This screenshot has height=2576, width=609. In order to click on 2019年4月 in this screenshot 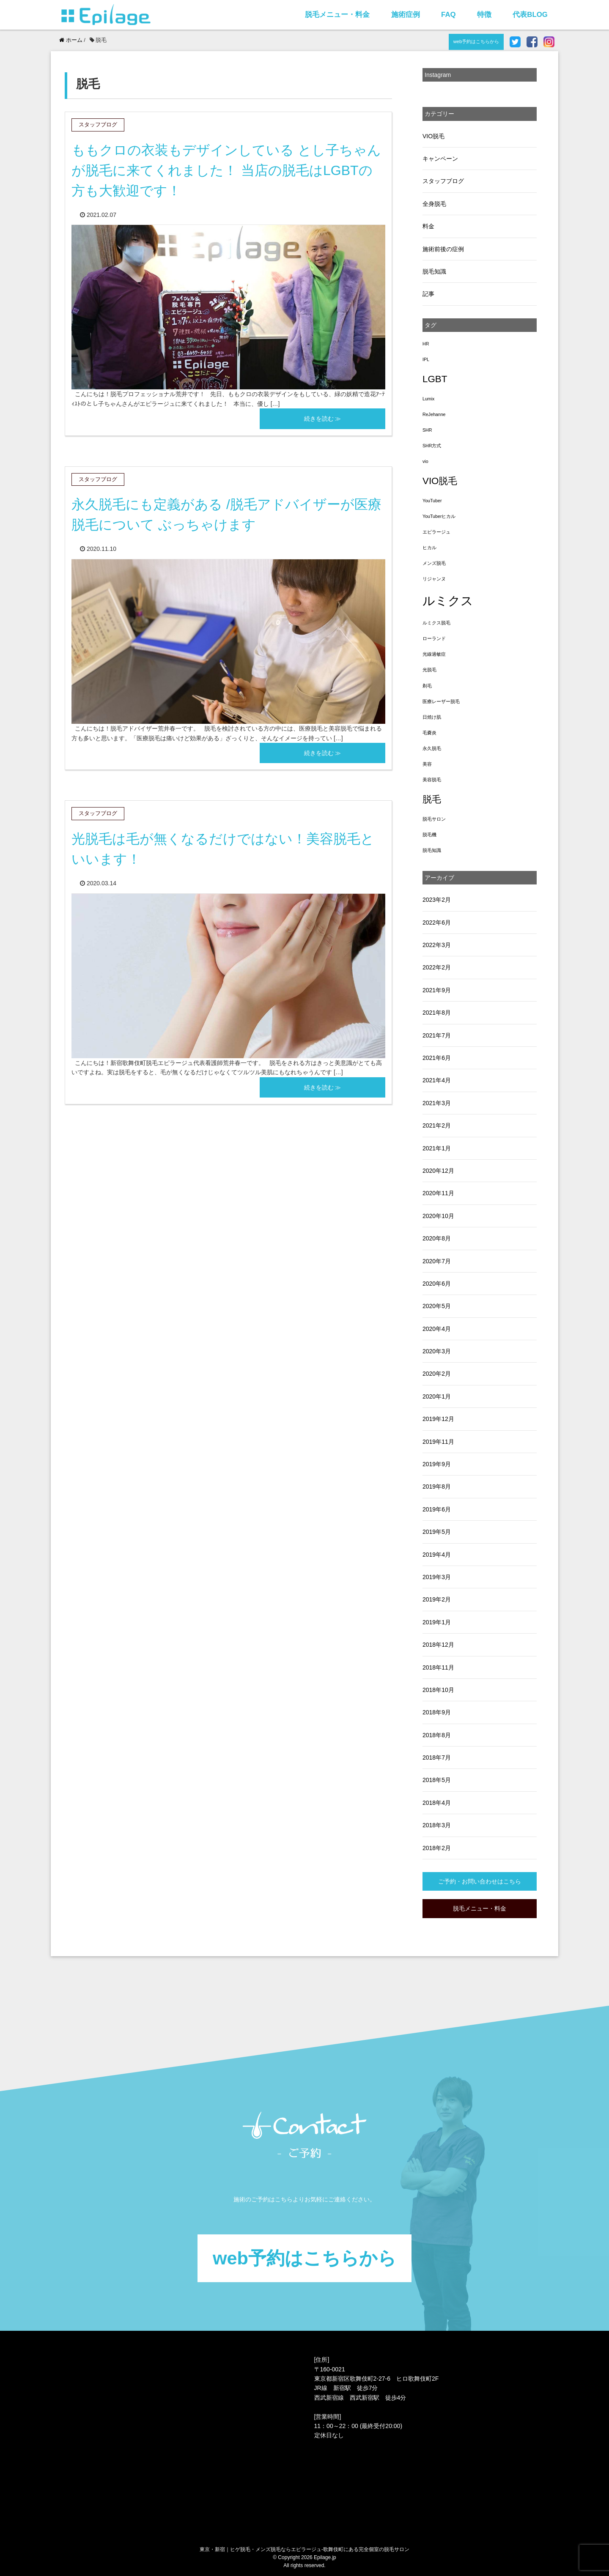, I will do `click(436, 1554)`.